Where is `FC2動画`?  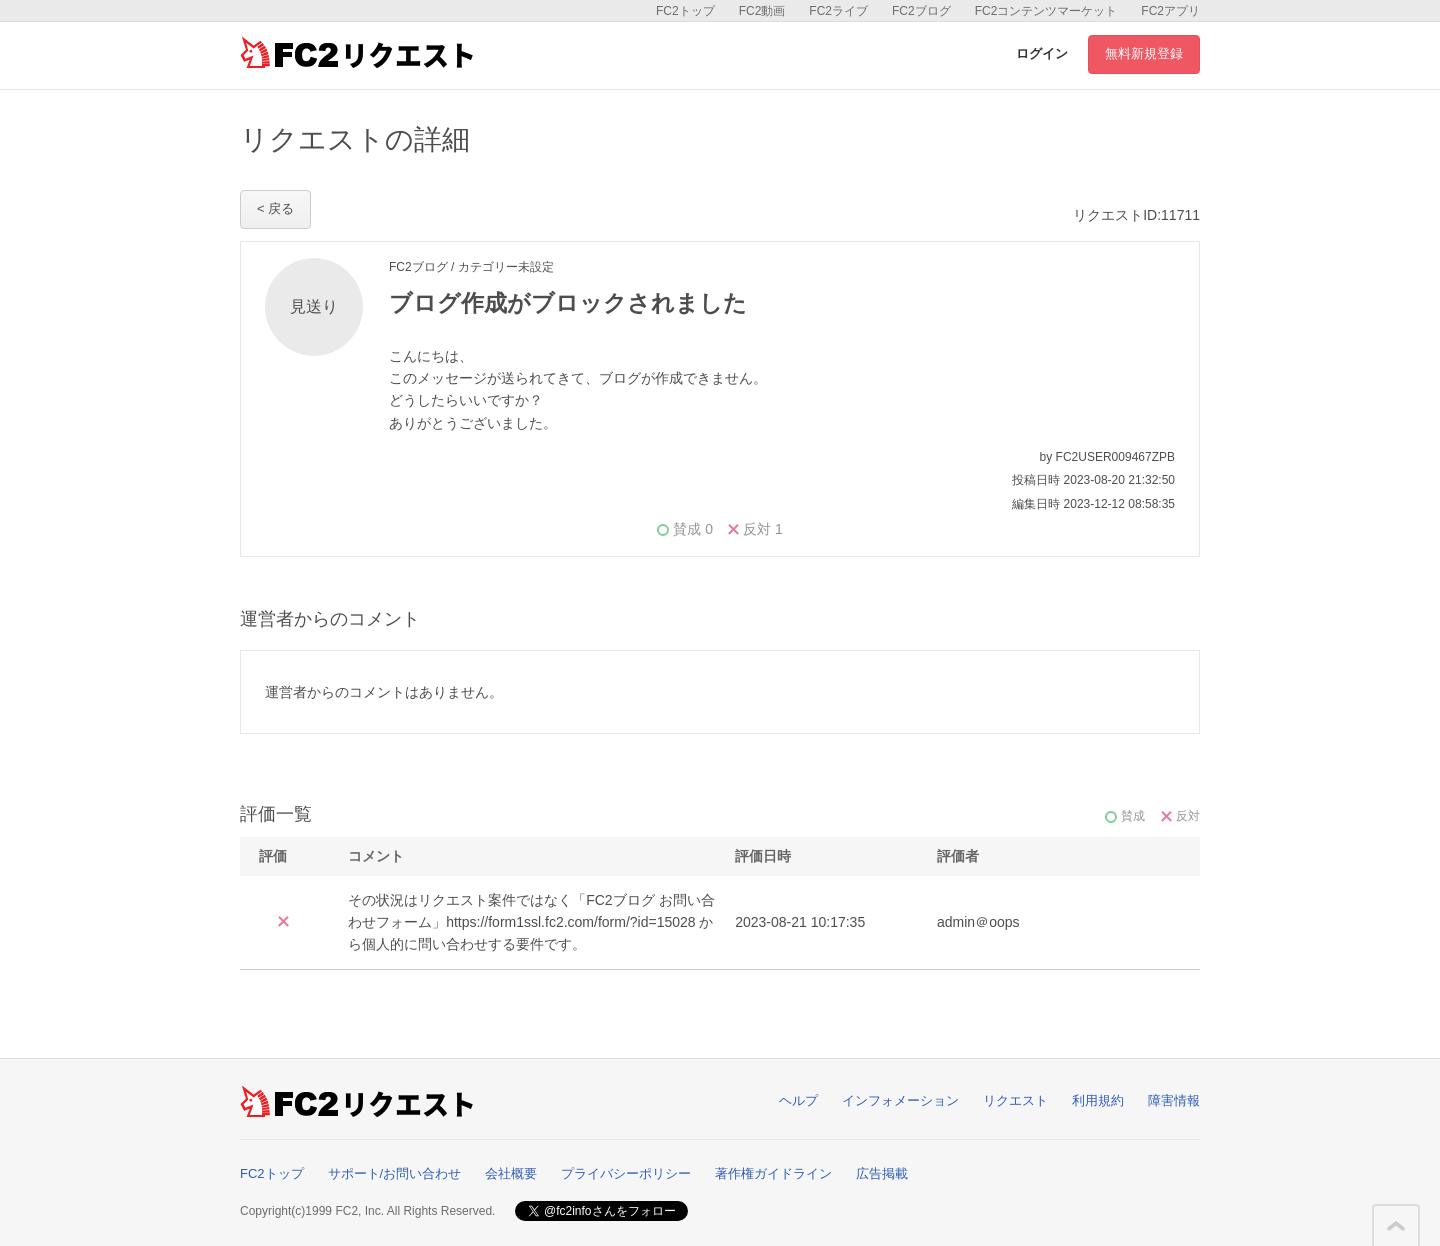
FC2動画 is located at coordinates (762, 11).